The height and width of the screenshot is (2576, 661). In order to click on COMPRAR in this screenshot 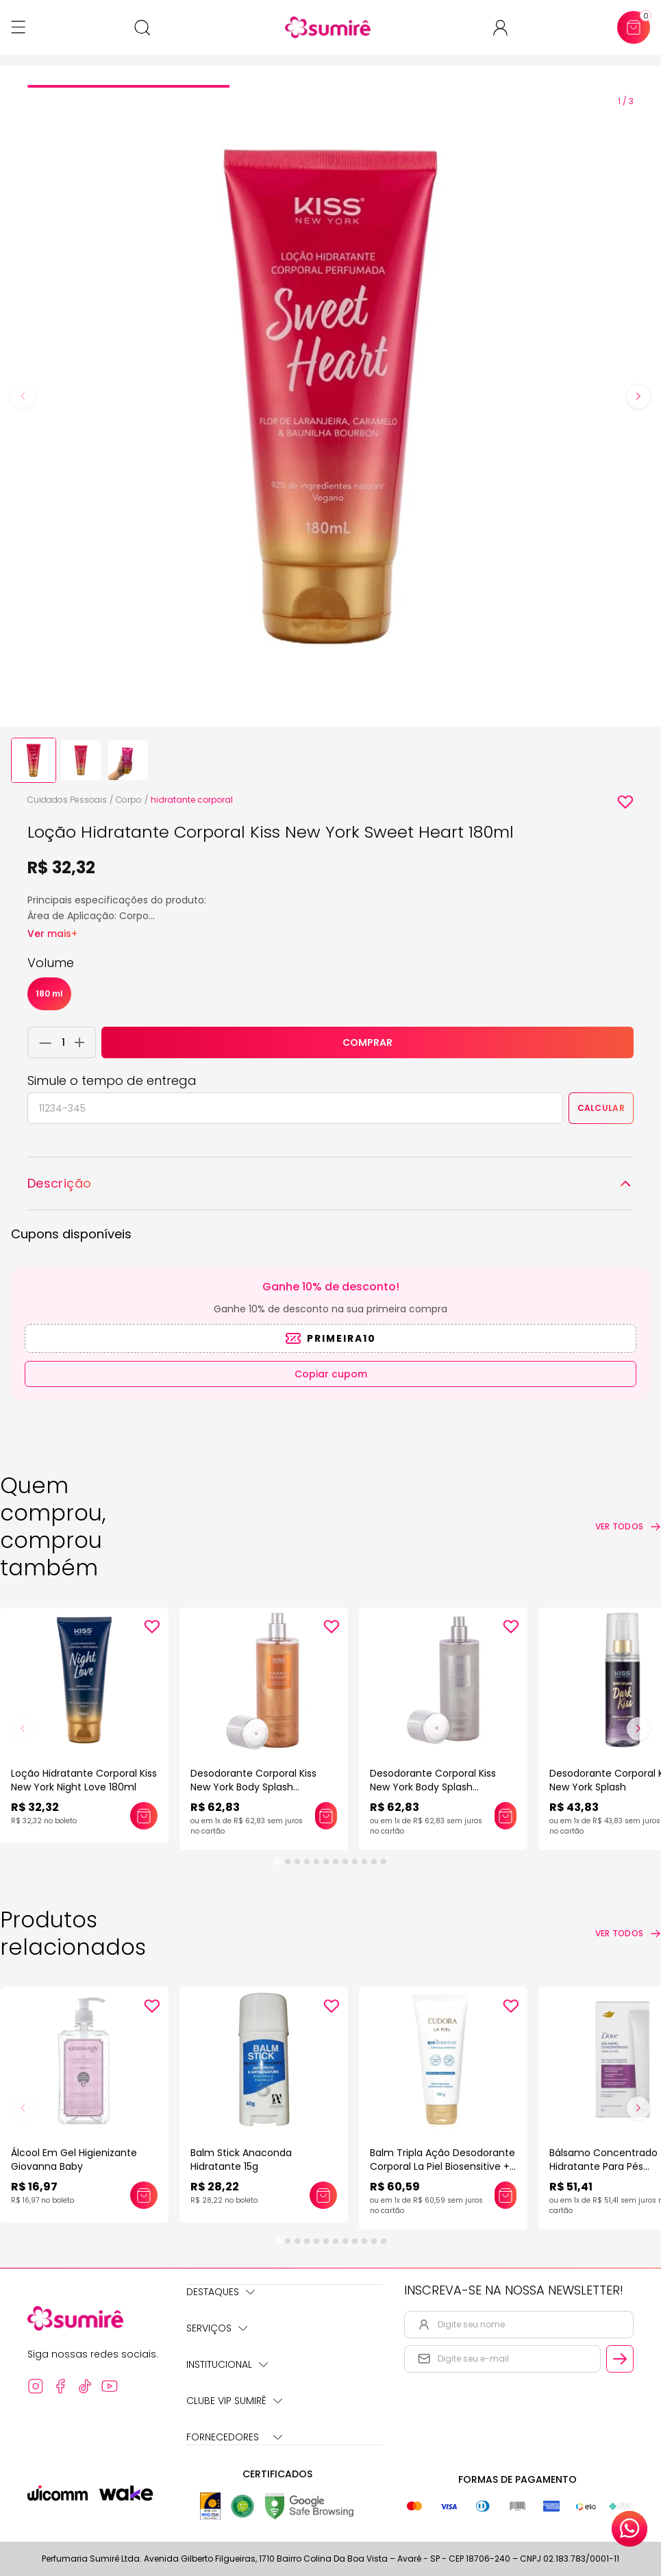, I will do `click(367, 1042)`.